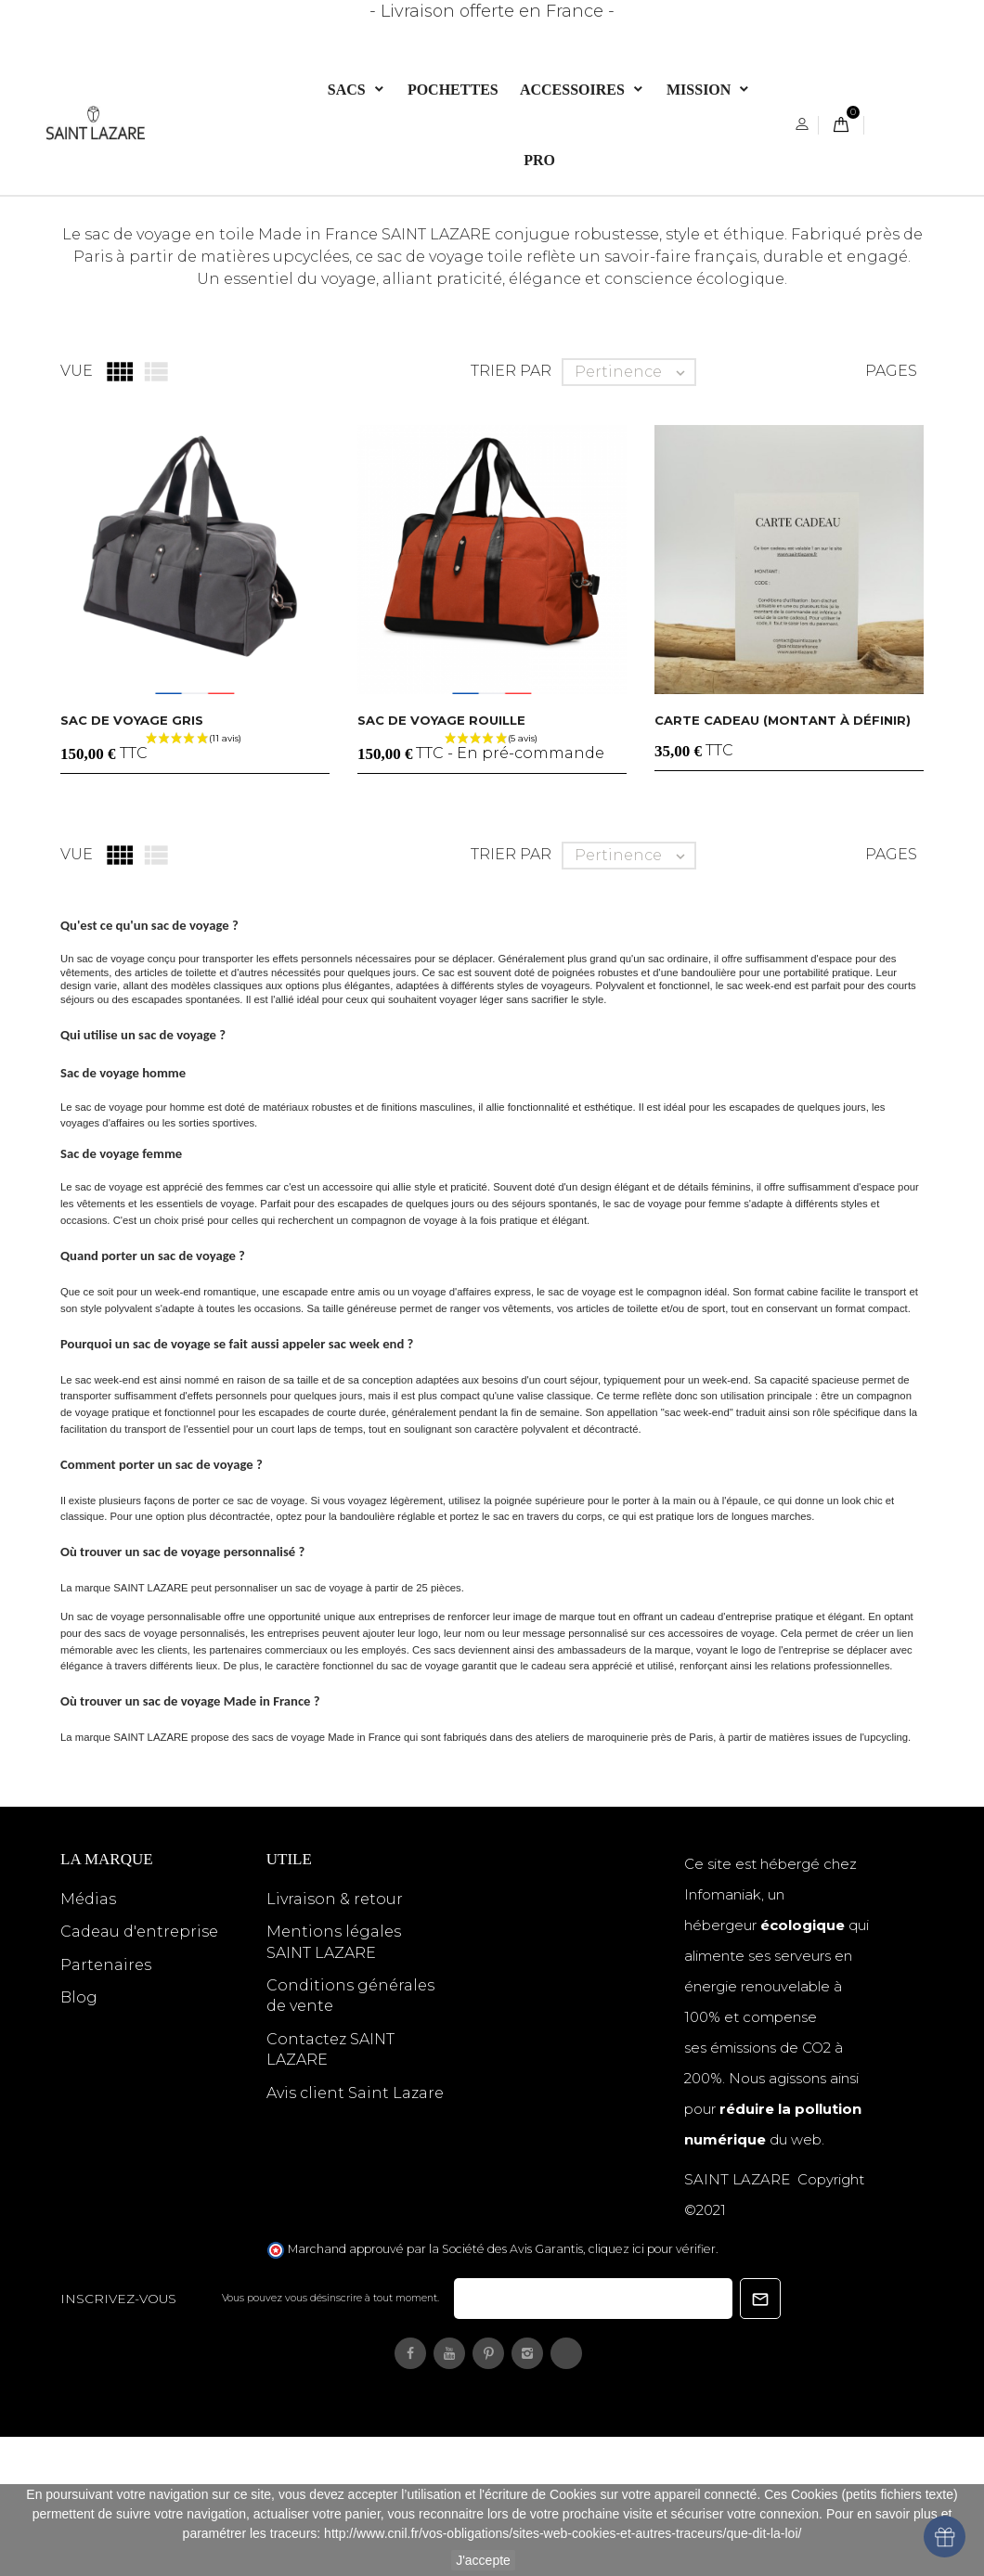 This screenshot has width=984, height=2576. What do you see at coordinates (782, 858) in the screenshot?
I see `CARTE CADEAU (montant à définir)` at bounding box center [782, 858].